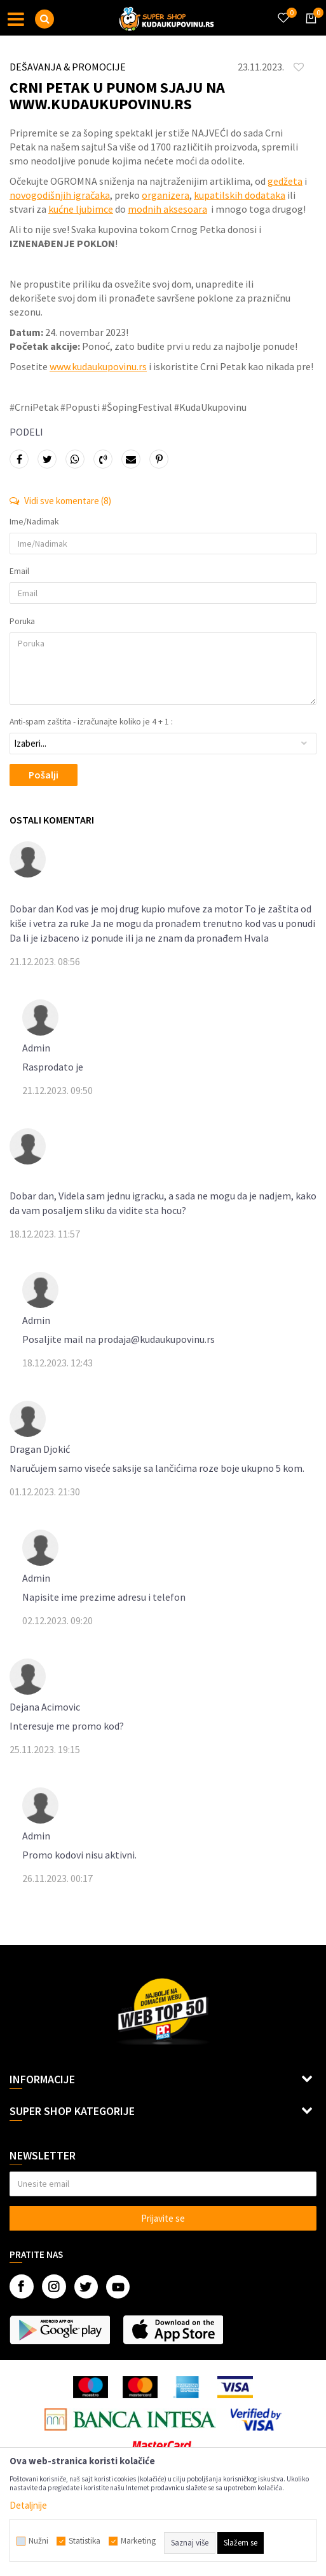 The width and height of the screenshot is (326, 2576). I want to click on [Korpa], so click(309, 30).